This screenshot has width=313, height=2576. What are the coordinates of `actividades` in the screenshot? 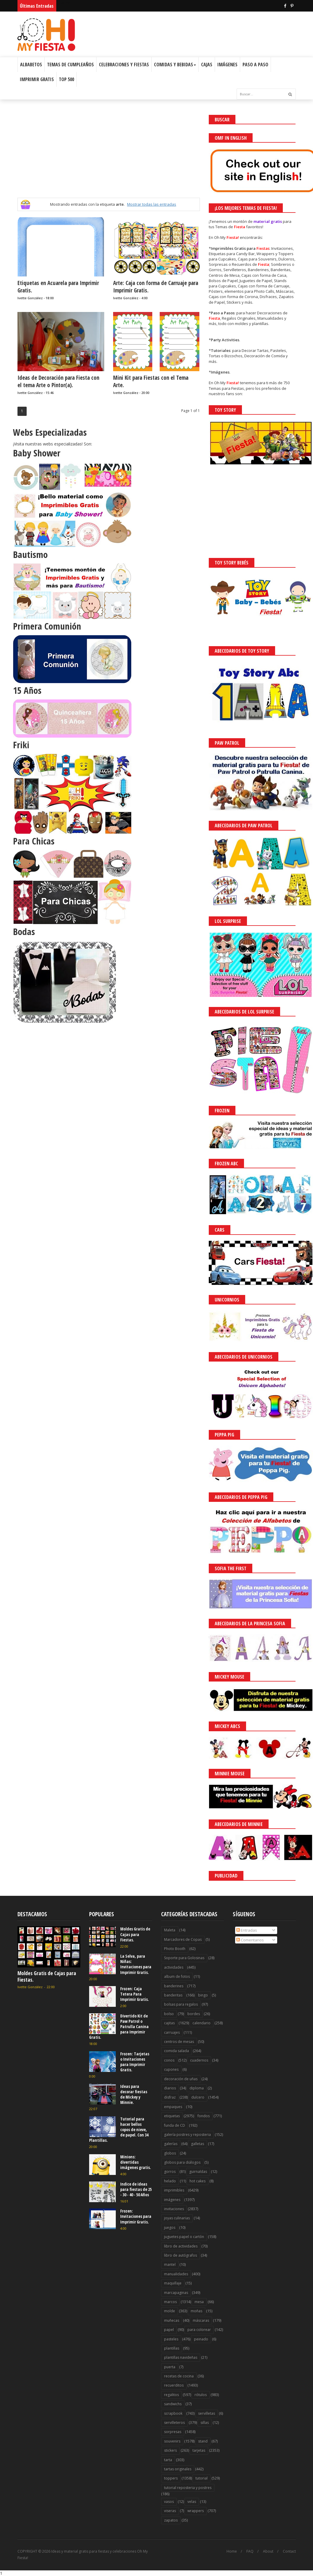 It's located at (173, 1967).